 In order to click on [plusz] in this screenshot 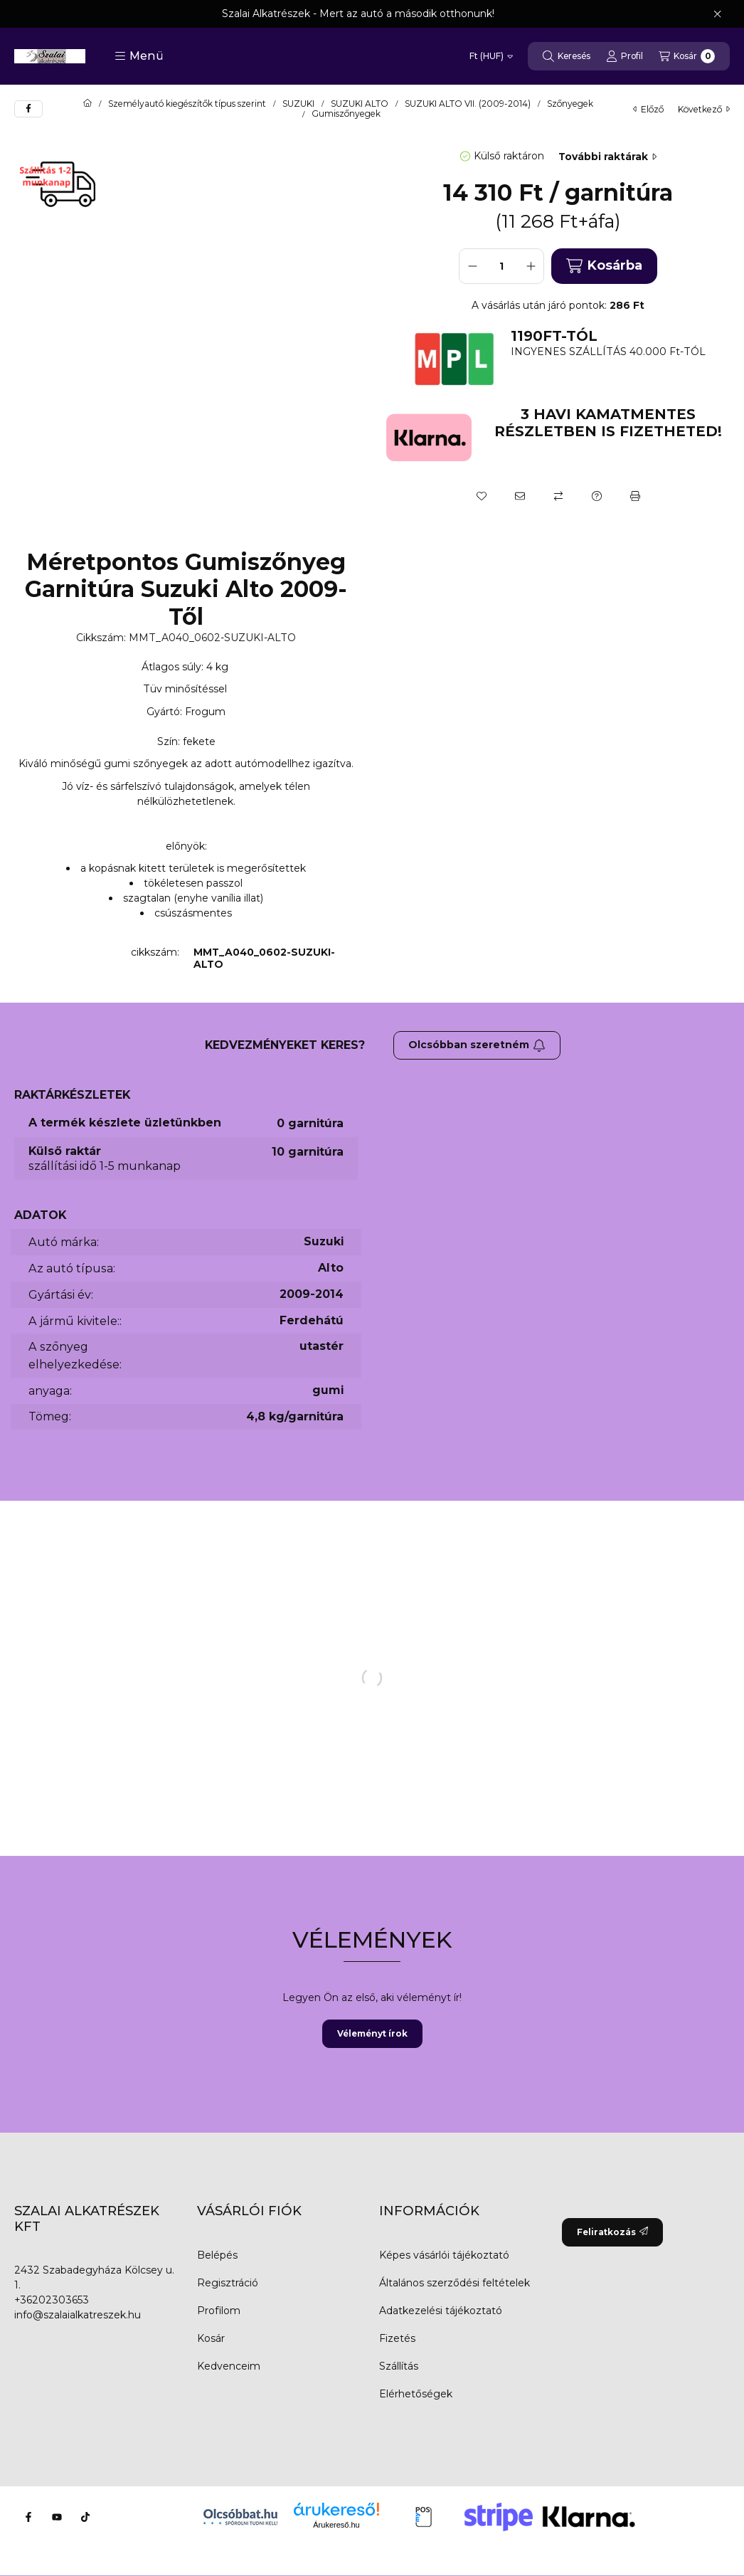, I will do `click(530, 266)`.